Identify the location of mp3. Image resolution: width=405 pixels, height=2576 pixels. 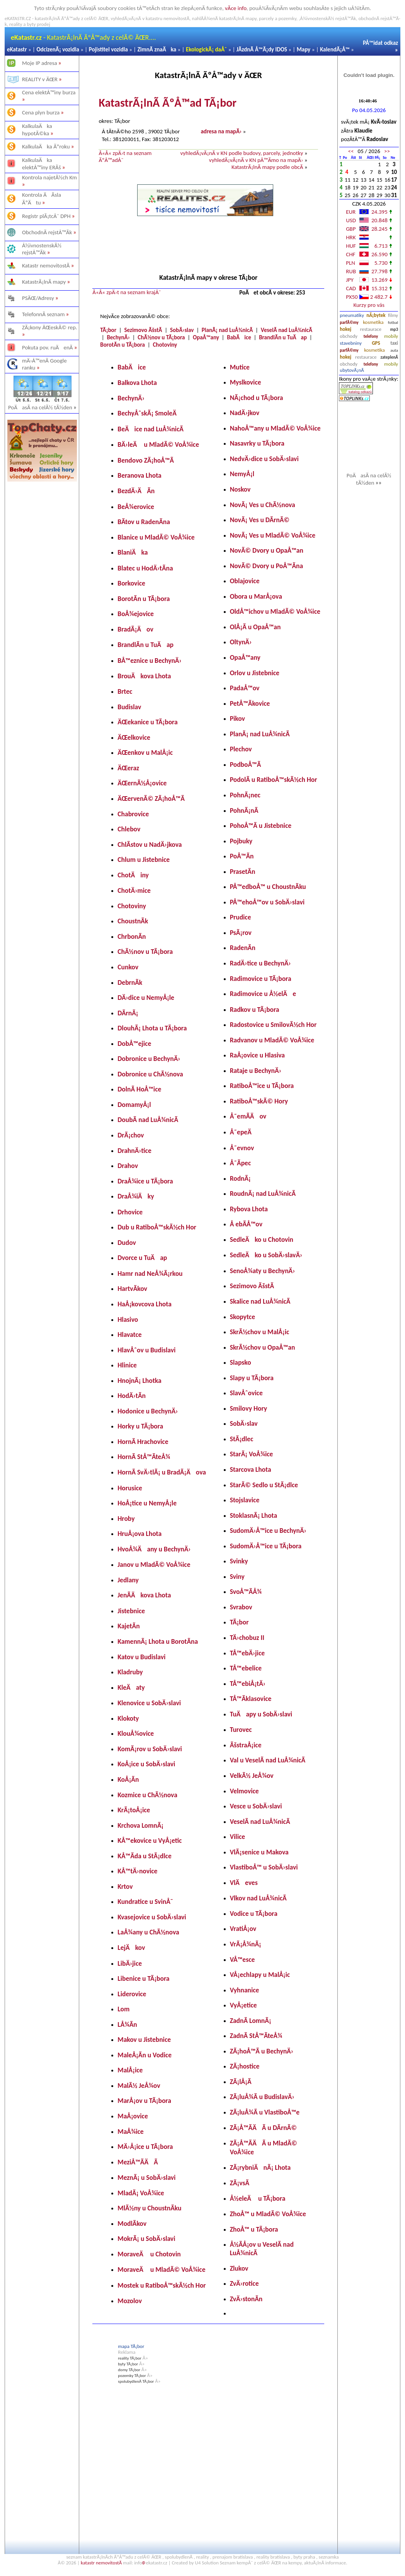
(394, 329).